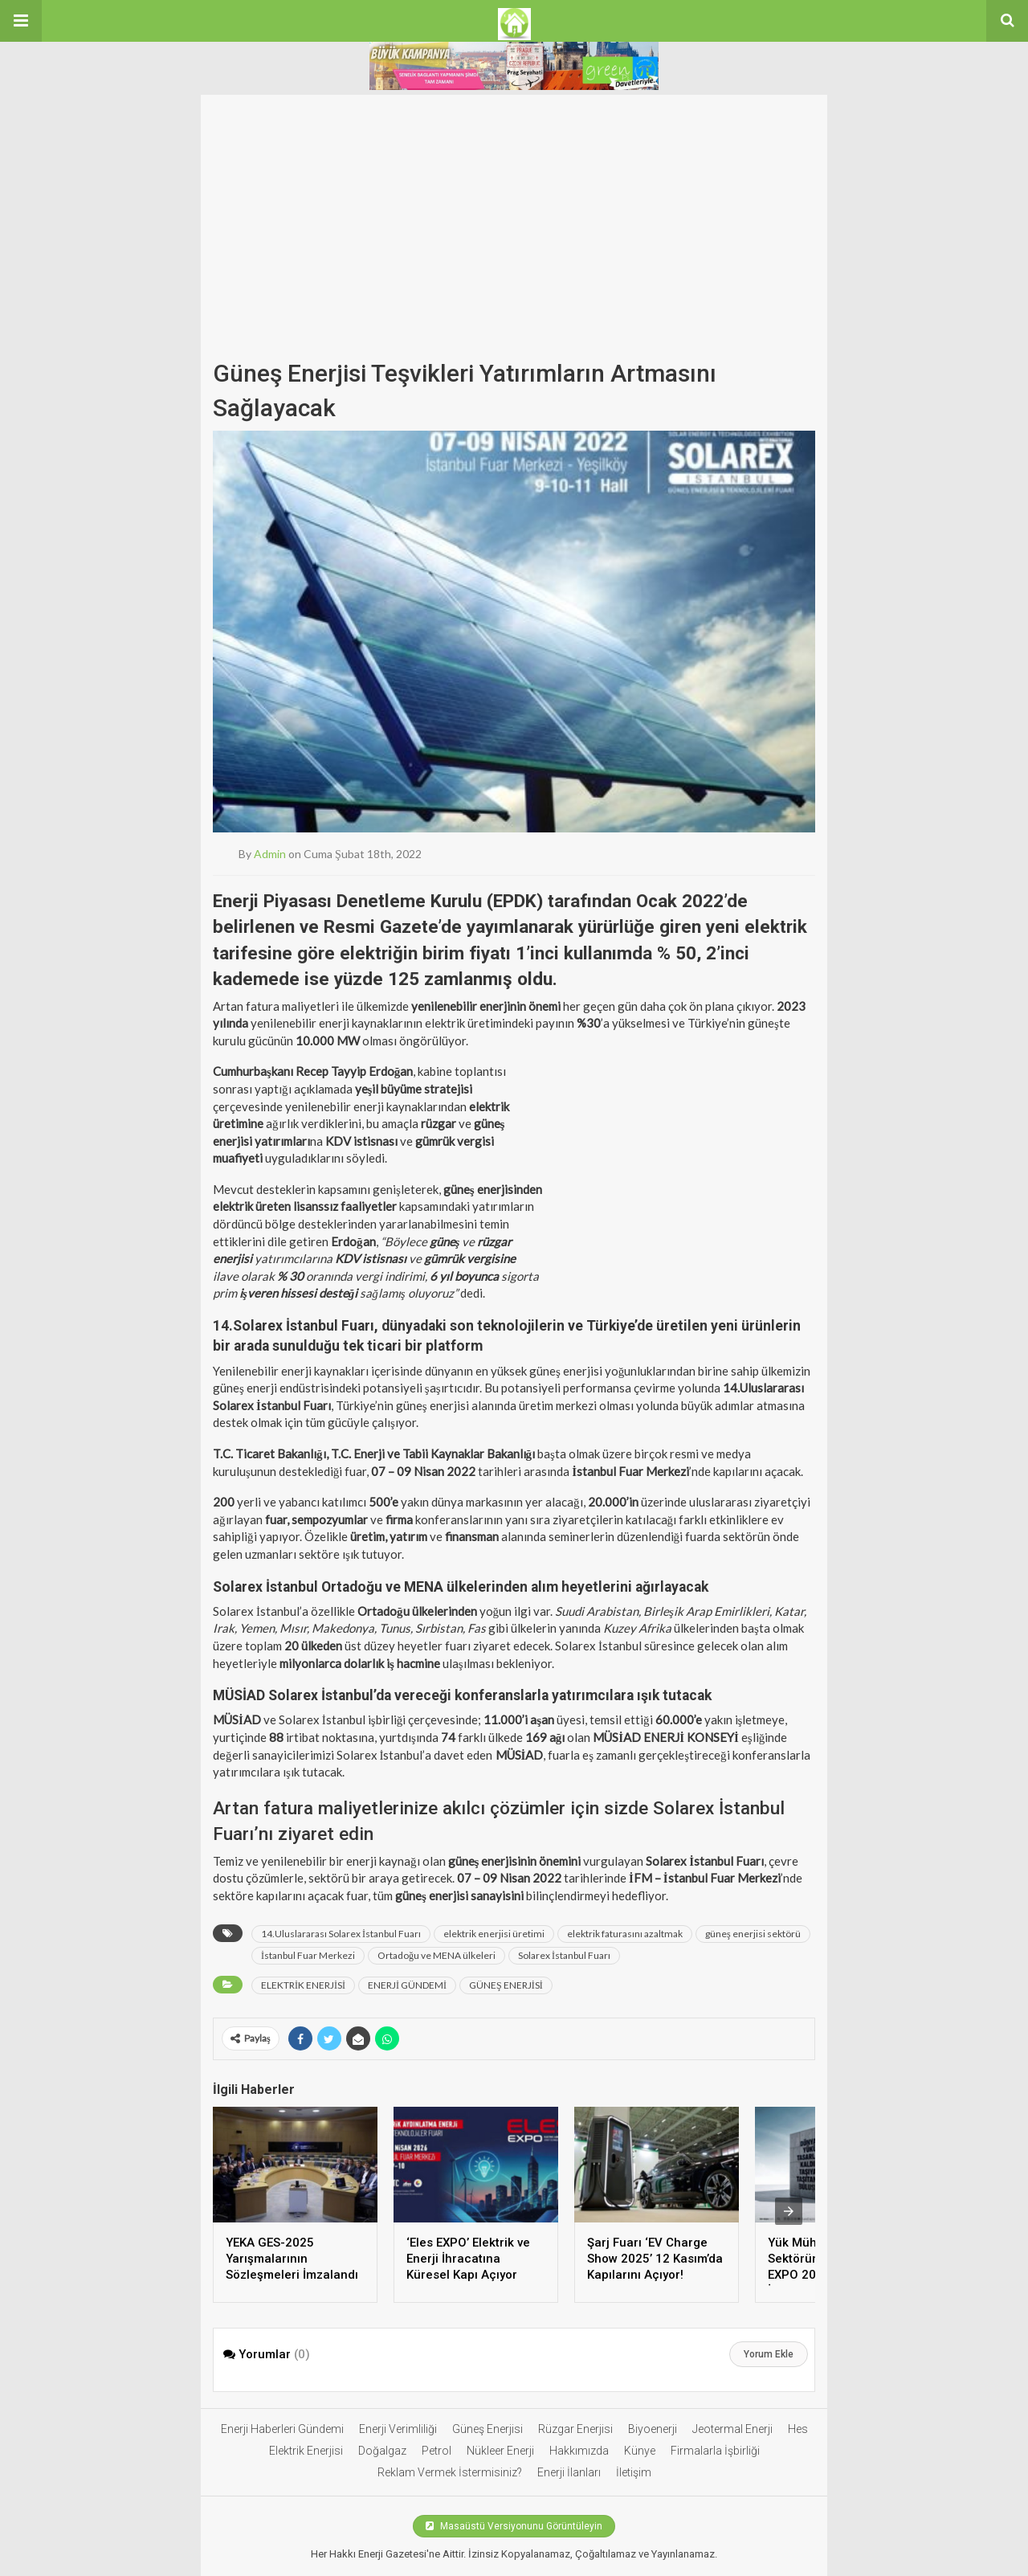  What do you see at coordinates (282, 2429) in the screenshot?
I see `Enerji Haberleri Gündemi` at bounding box center [282, 2429].